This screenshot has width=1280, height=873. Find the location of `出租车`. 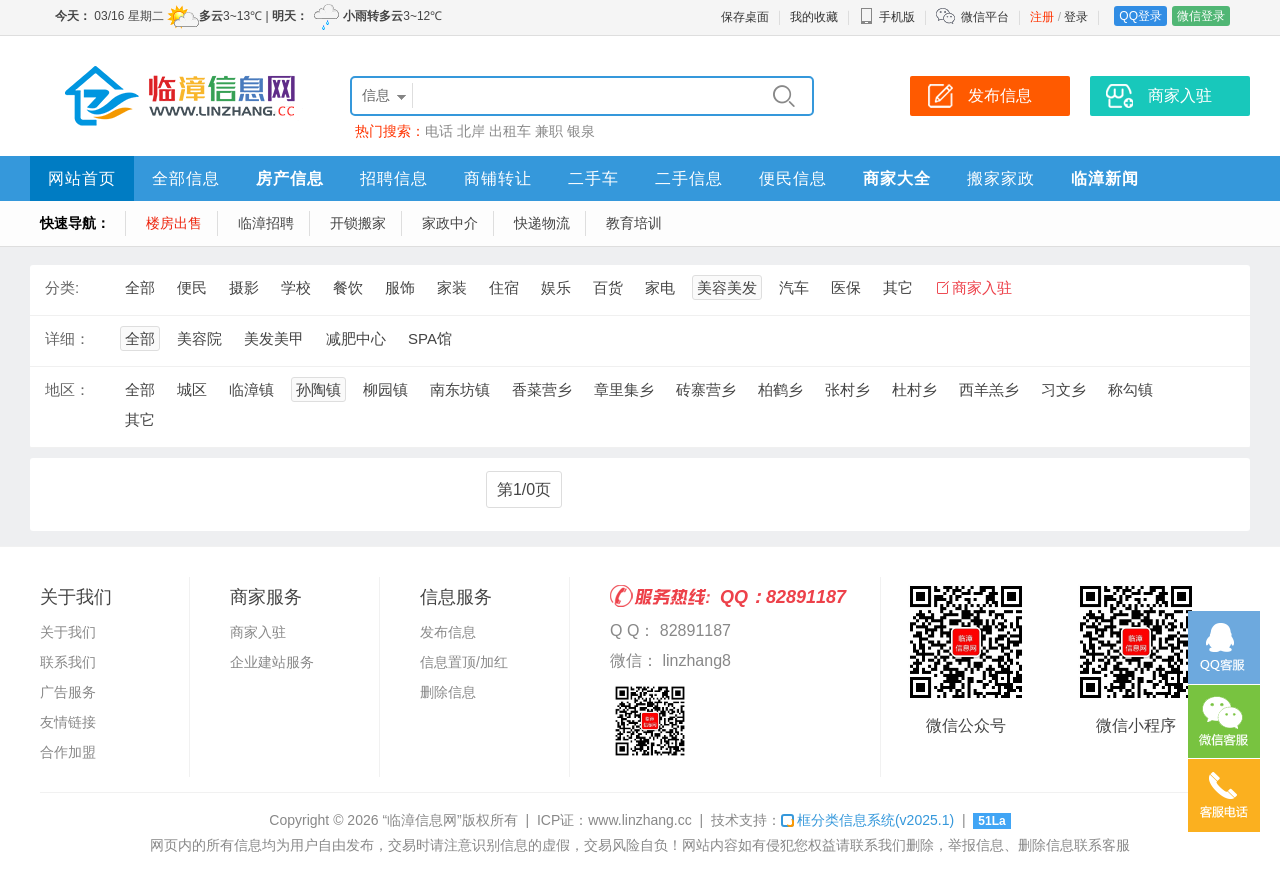

出租车 is located at coordinates (510, 131).